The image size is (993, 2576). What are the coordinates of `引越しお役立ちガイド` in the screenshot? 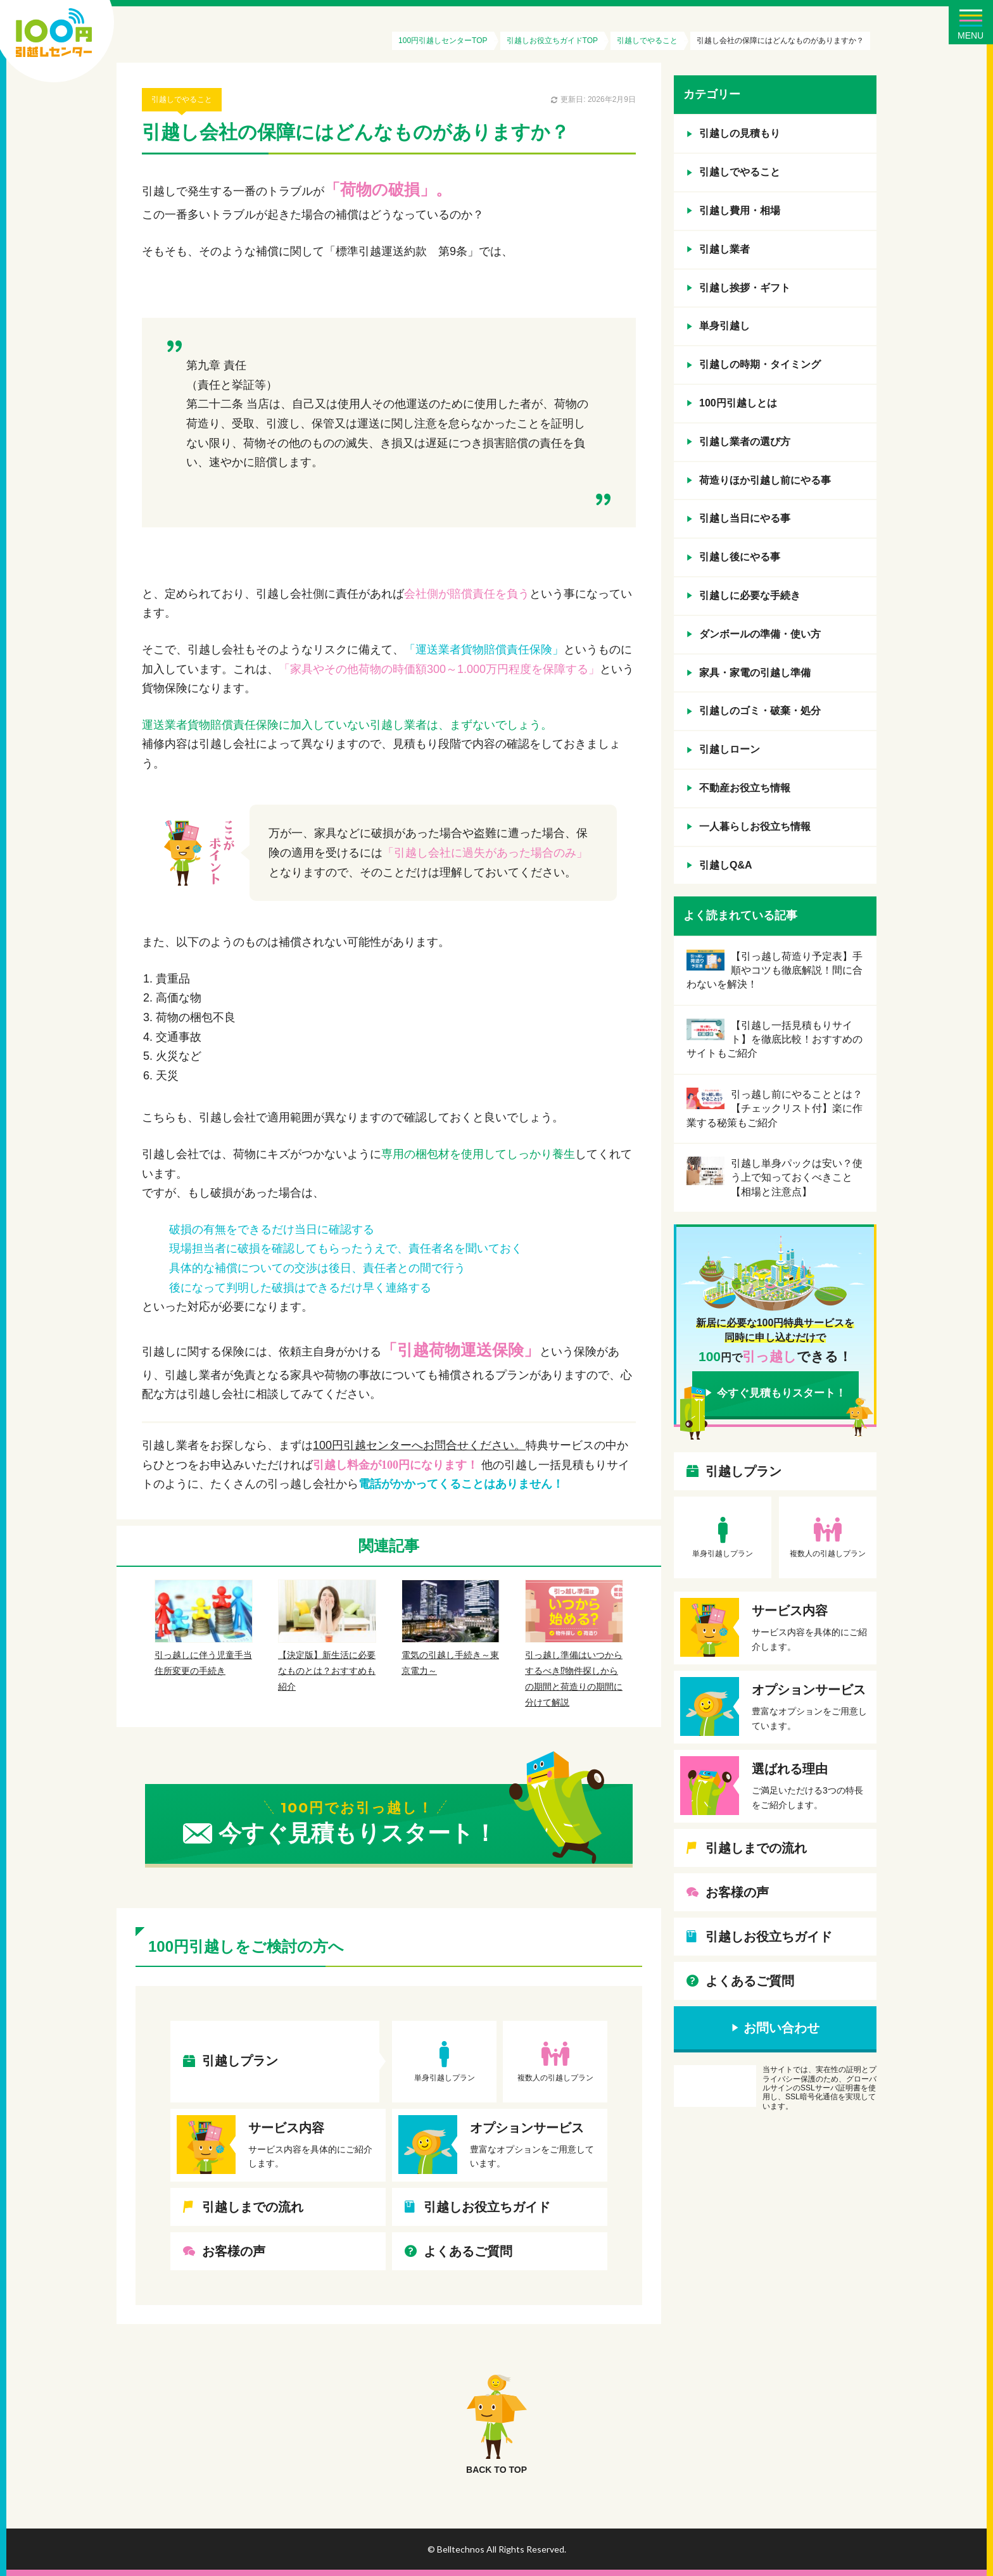 It's located at (487, 2207).